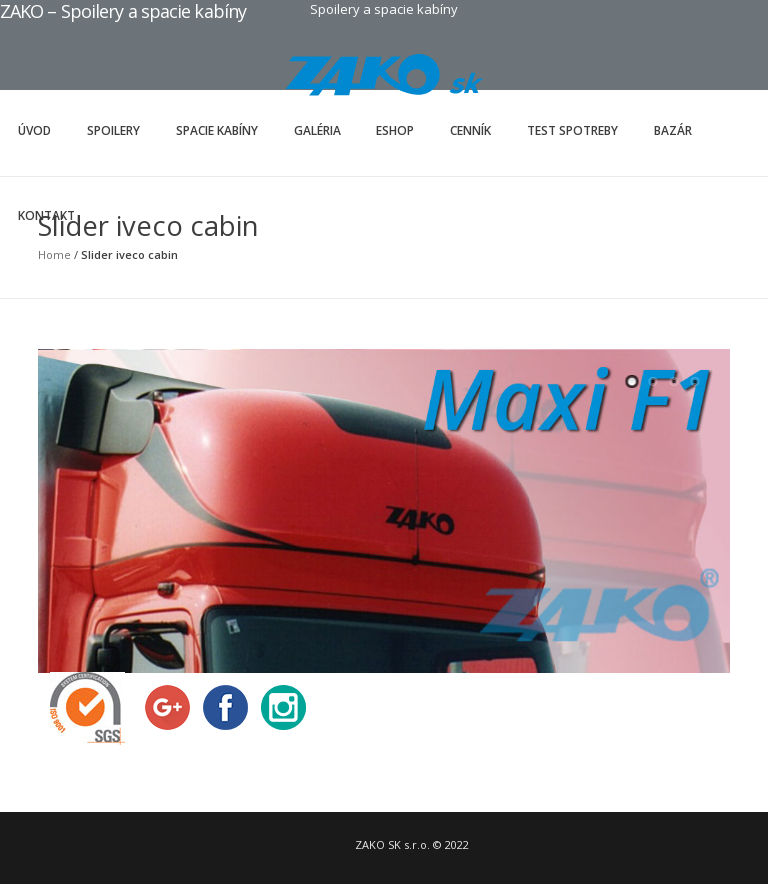 Image resolution: width=768 pixels, height=884 pixels. Describe the element at coordinates (46, 215) in the screenshot. I see `Kontakt` at that location.